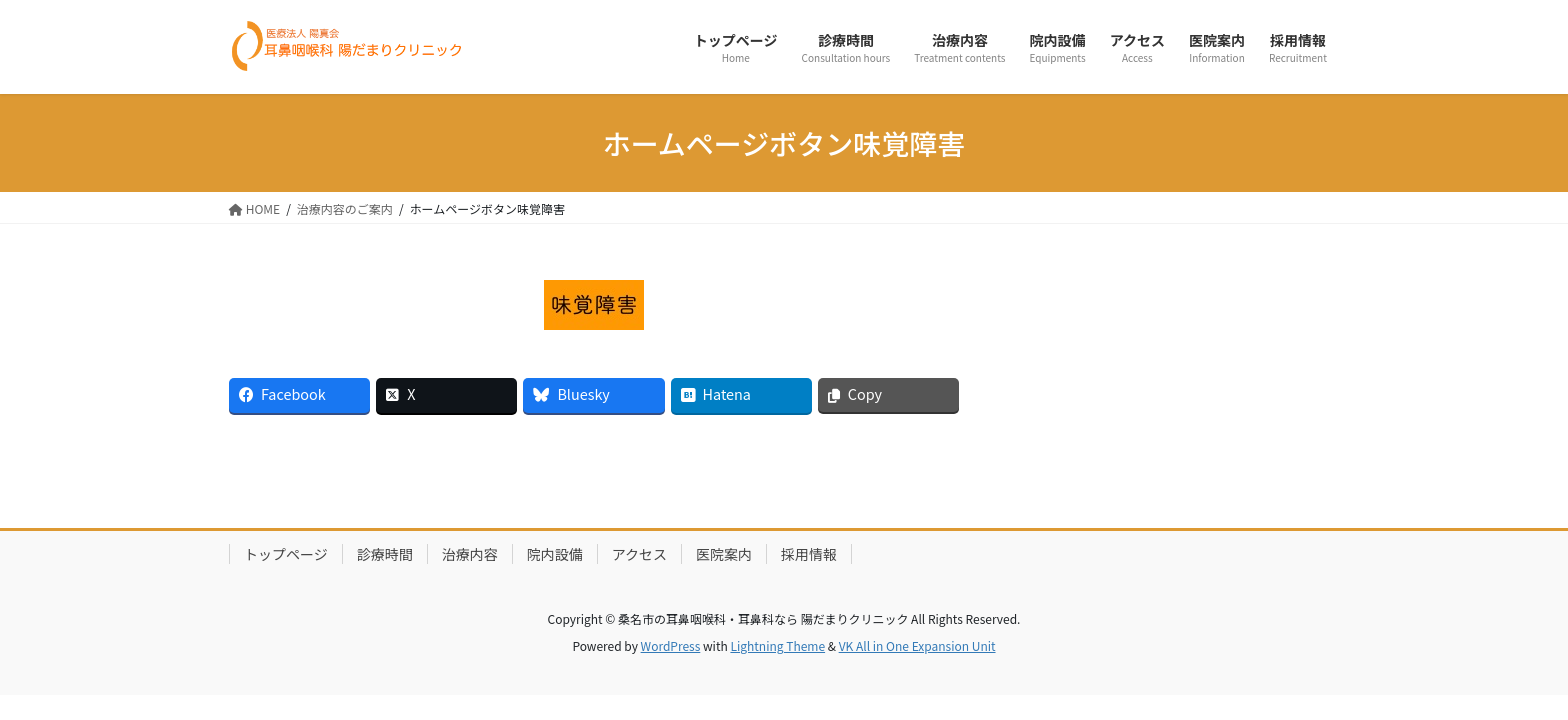 This screenshot has height=720, width=1568. I want to click on 診療時間, so click(385, 554).